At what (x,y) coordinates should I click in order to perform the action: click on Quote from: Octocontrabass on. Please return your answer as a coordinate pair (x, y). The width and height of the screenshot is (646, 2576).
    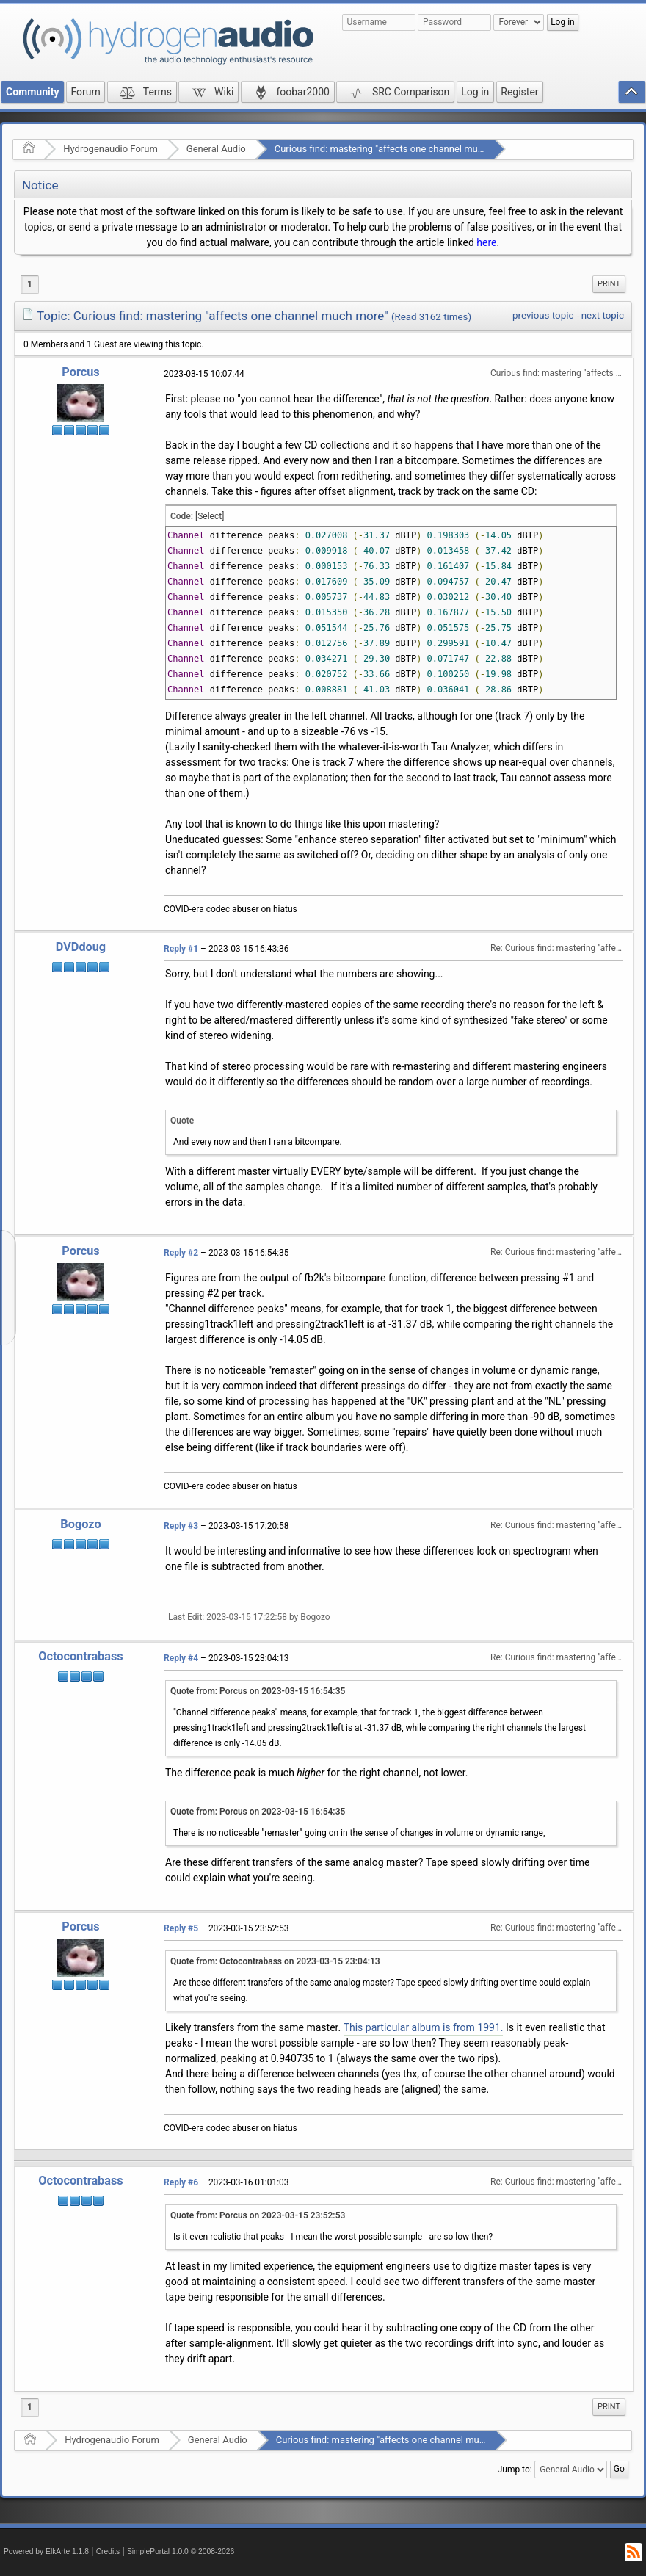
    Looking at the image, I should click on (275, 1961).